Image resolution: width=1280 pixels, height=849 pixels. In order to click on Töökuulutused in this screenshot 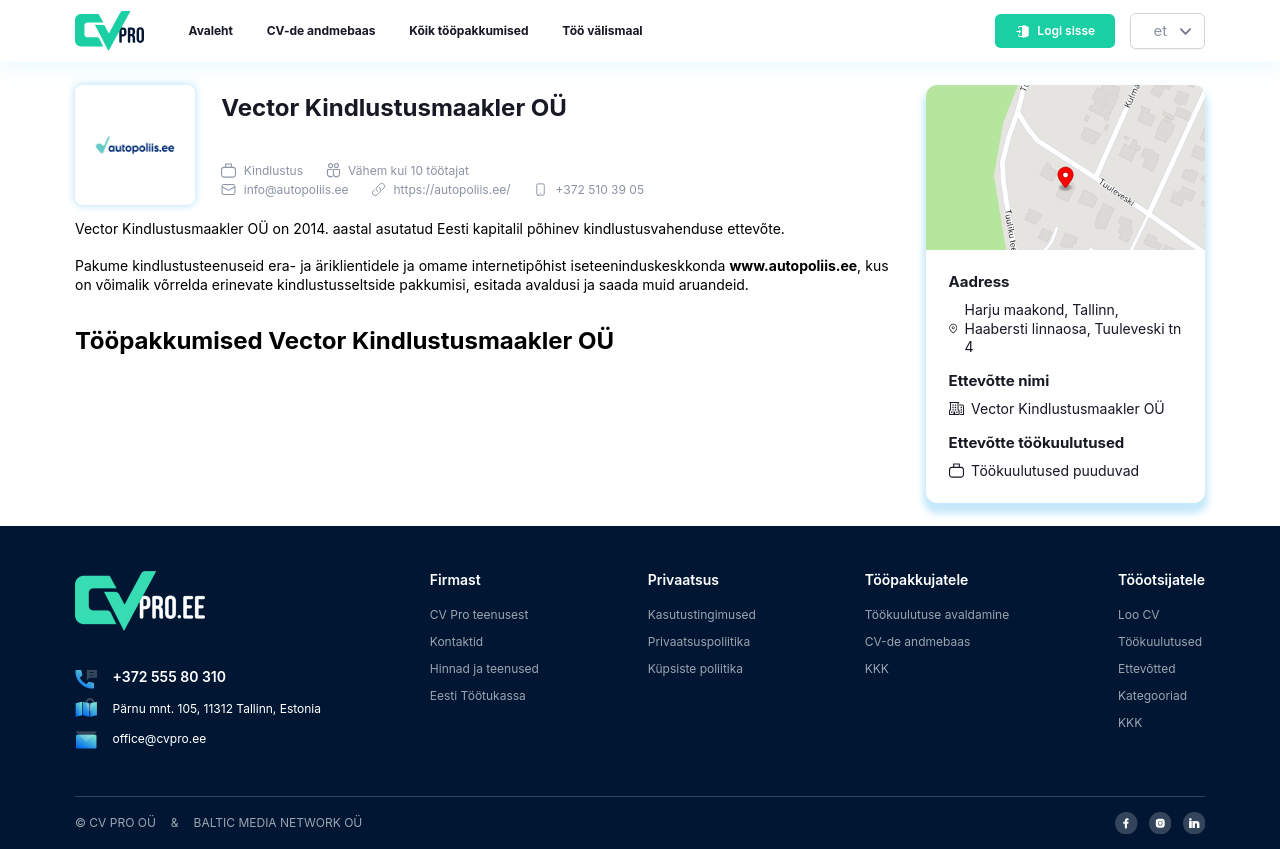, I will do `click(1160, 641)`.